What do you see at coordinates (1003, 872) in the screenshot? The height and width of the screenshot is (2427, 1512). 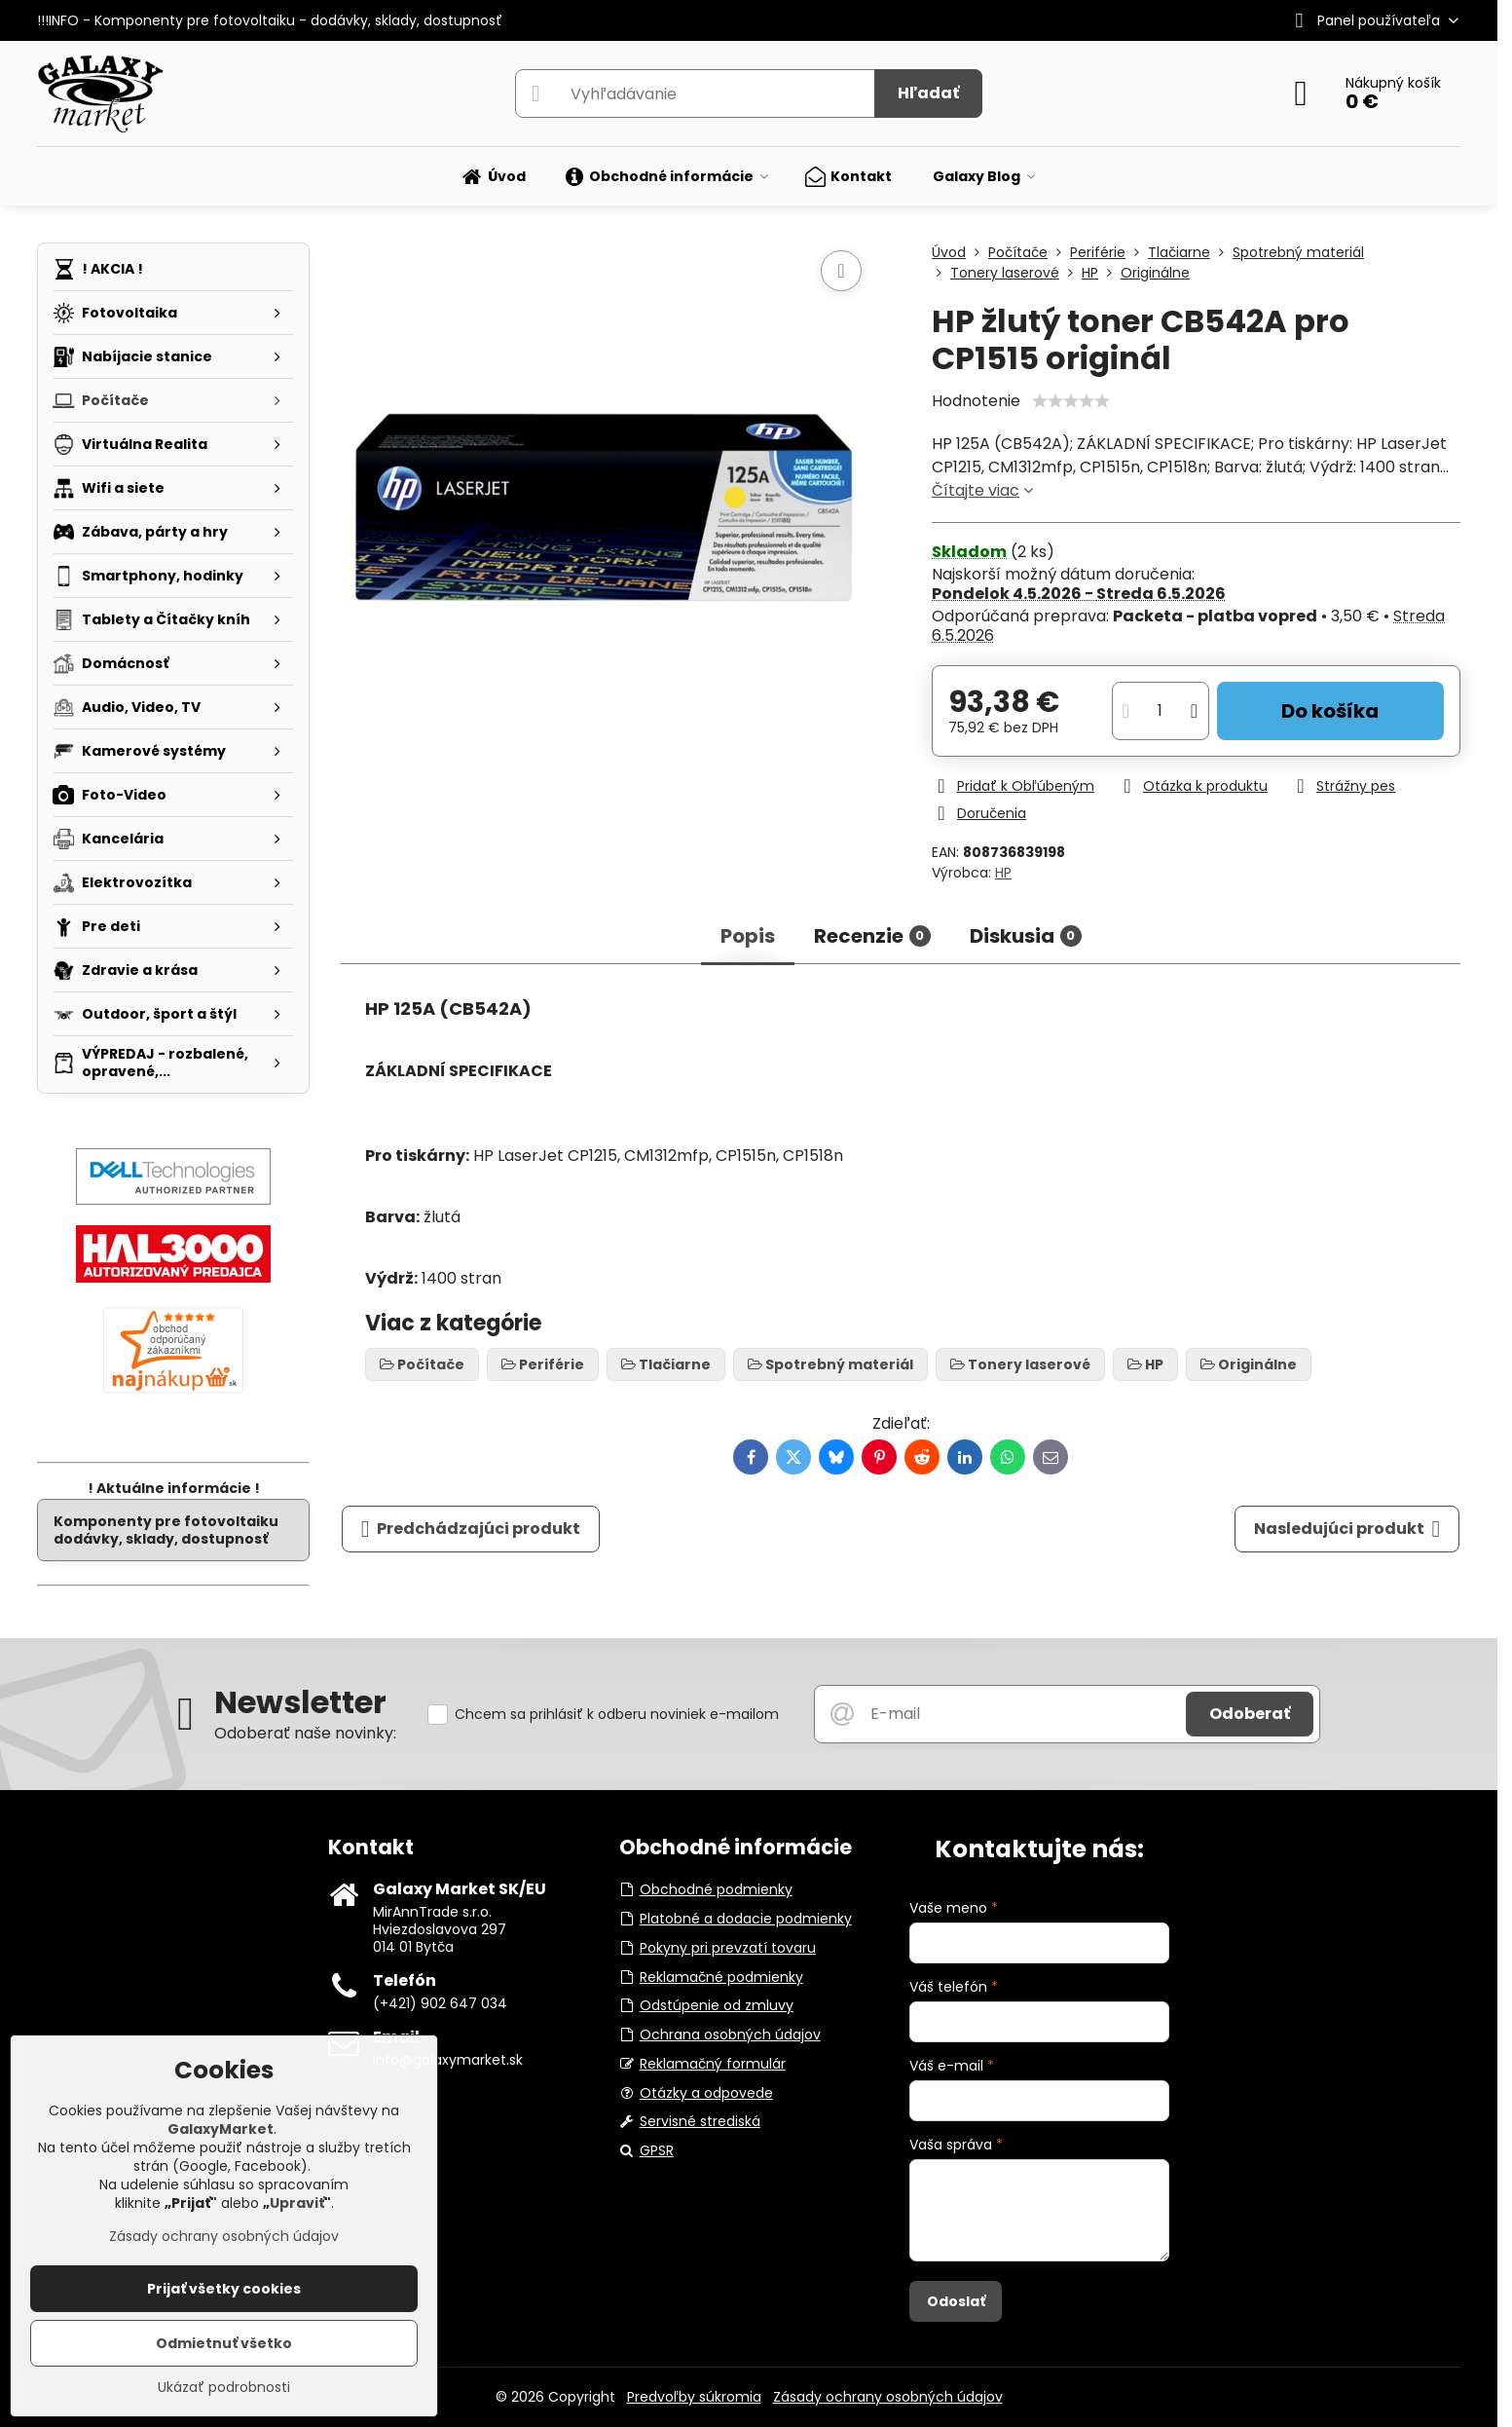 I see `HP` at bounding box center [1003, 872].